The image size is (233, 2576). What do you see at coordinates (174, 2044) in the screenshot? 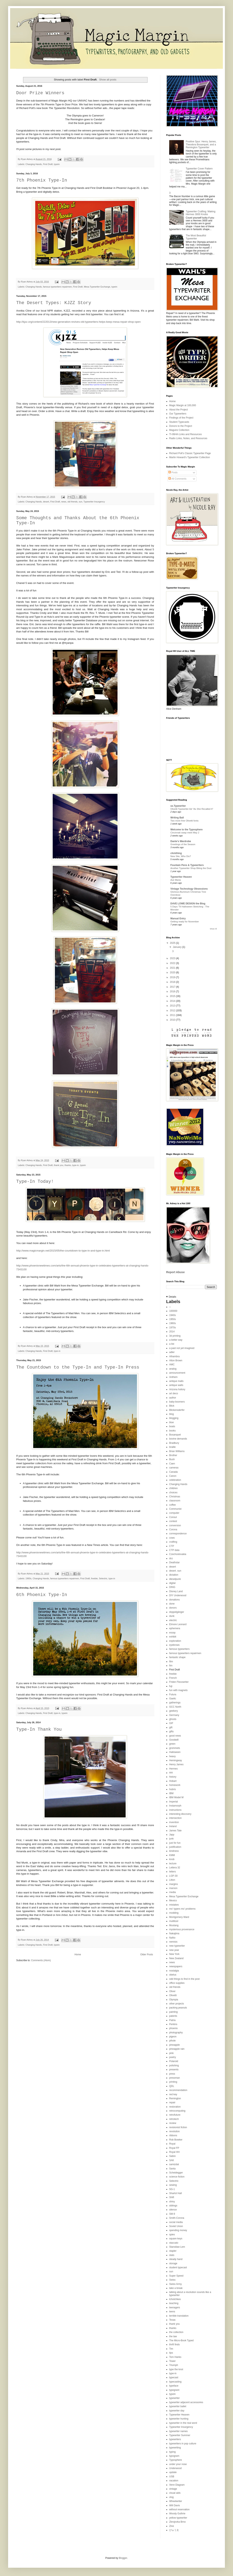
I see `pineapple` at bounding box center [174, 2044].